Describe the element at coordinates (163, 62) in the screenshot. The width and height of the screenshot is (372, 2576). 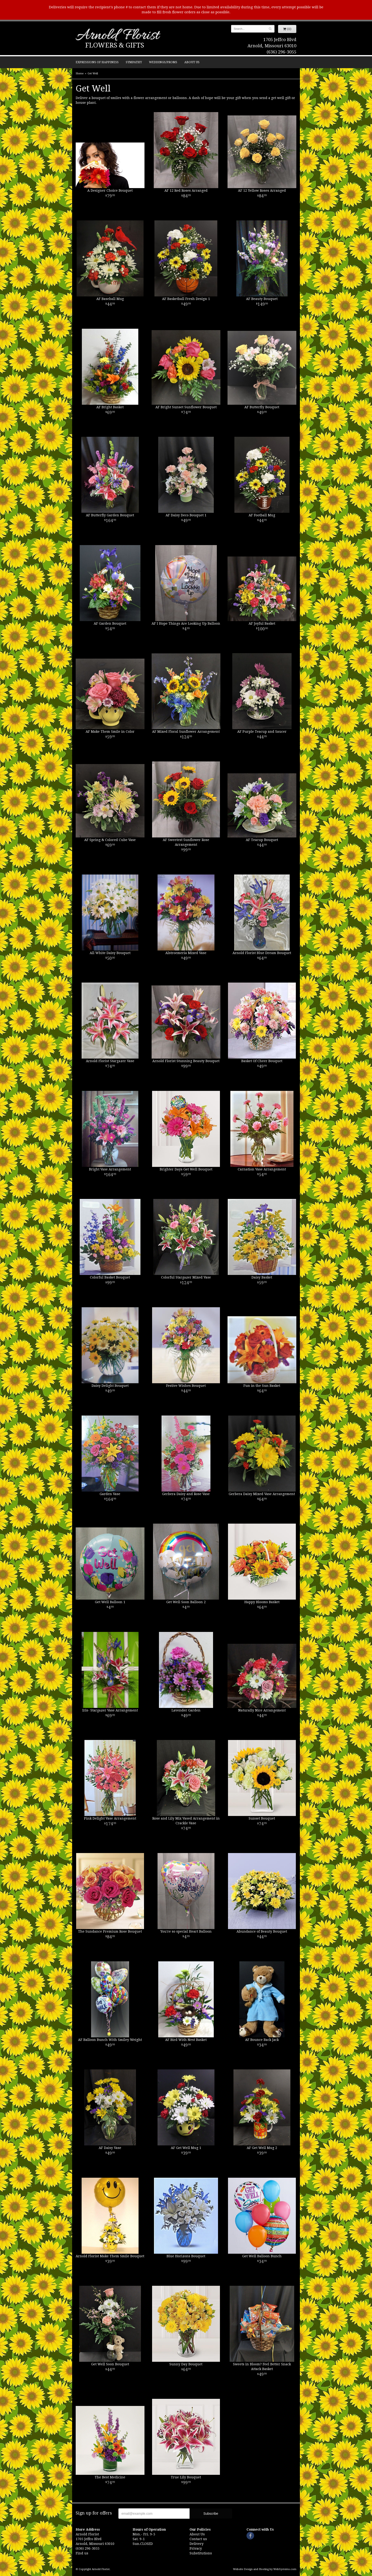
I see `Weddings/Proms` at that location.